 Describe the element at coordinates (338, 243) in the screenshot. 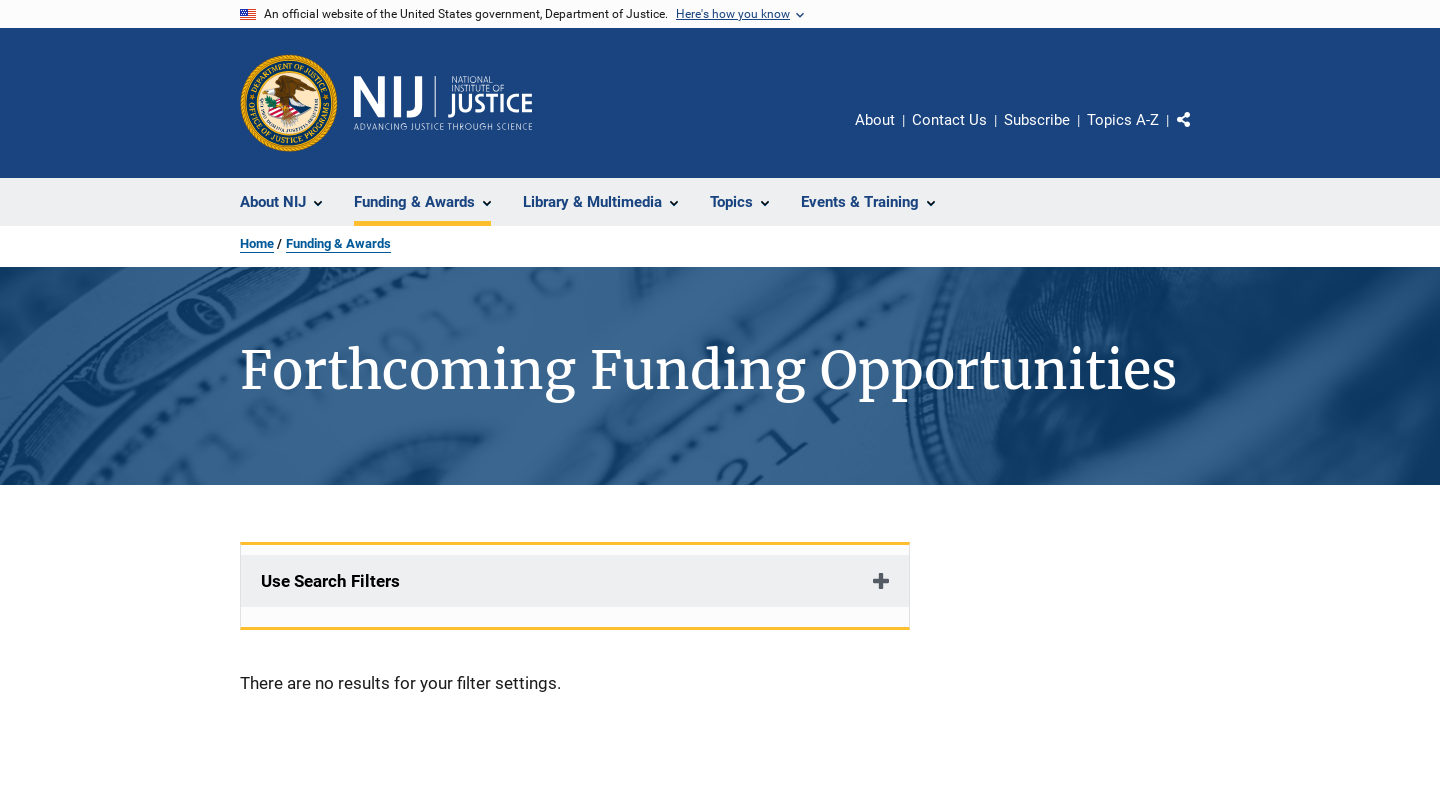

I see `Funding & Awards` at that location.